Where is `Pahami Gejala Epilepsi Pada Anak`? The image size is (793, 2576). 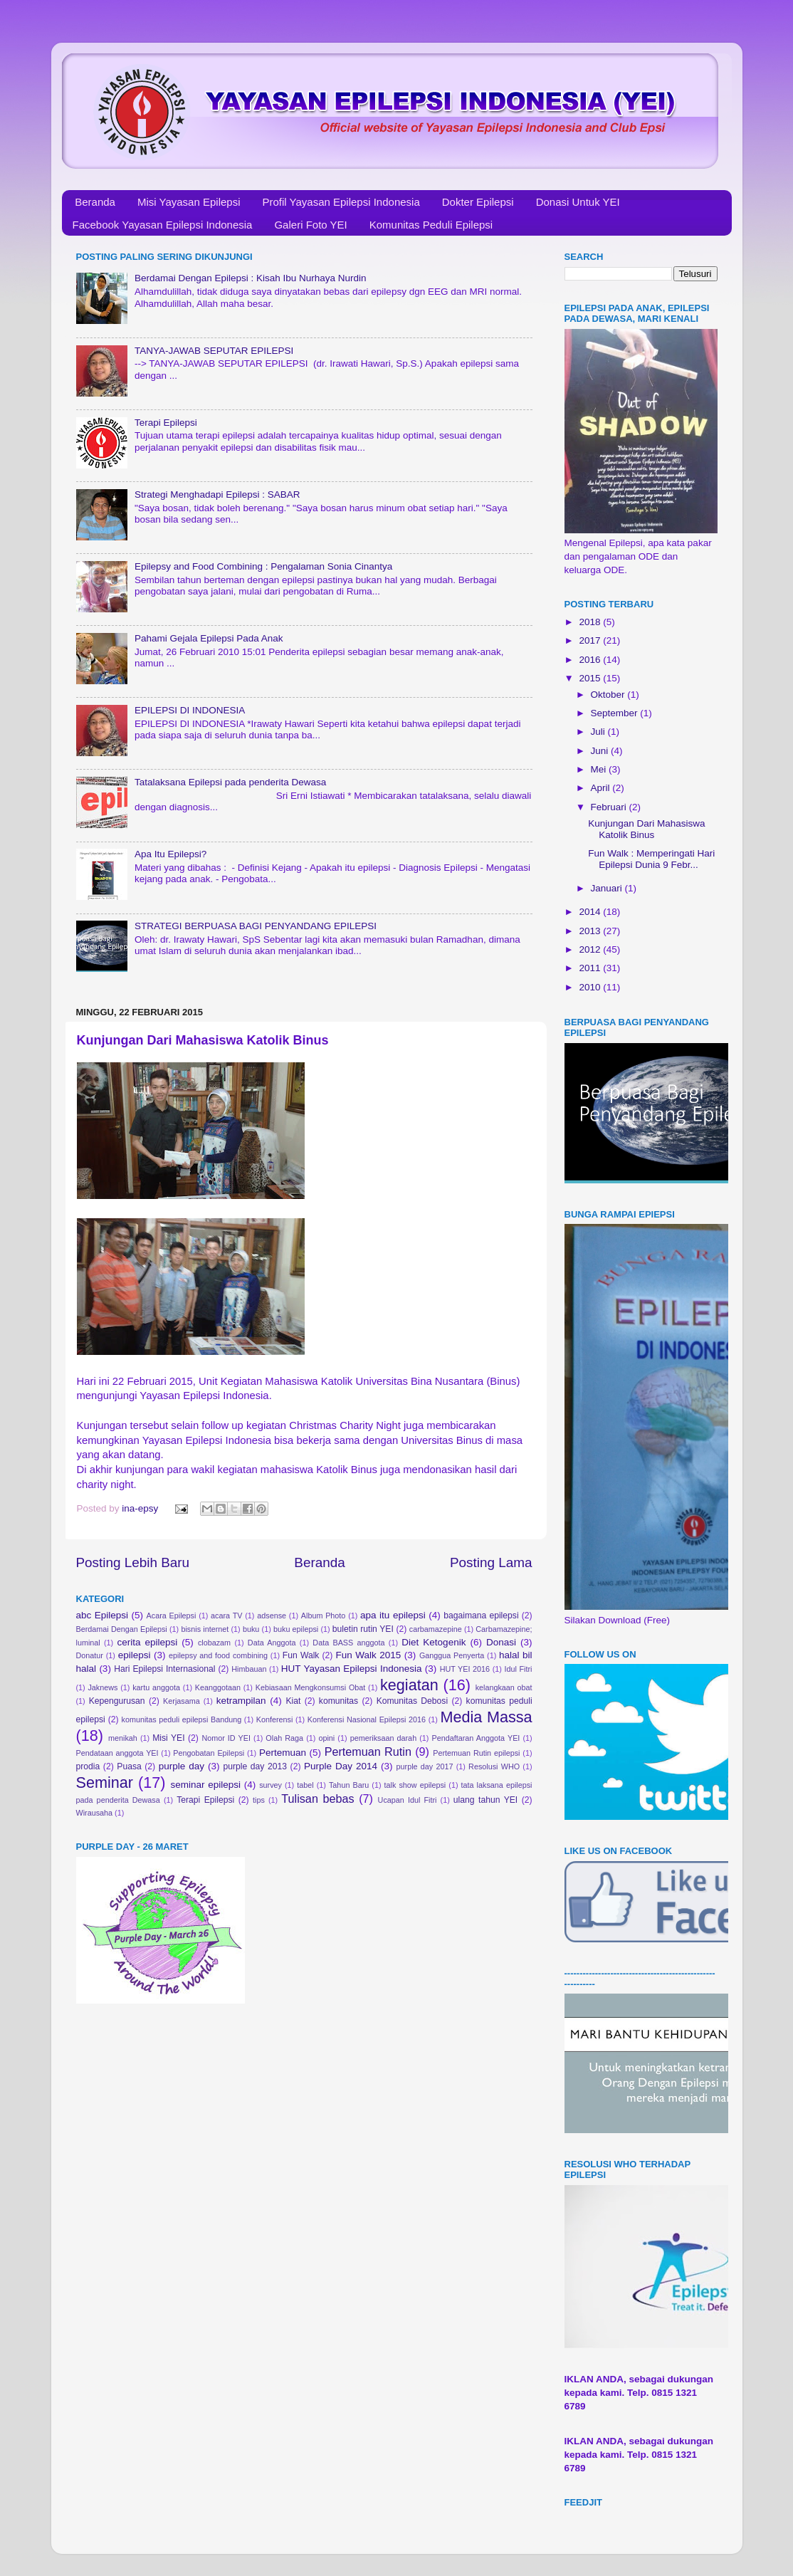 Pahami Gejala Epilepsi Pada Anak is located at coordinates (209, 638).